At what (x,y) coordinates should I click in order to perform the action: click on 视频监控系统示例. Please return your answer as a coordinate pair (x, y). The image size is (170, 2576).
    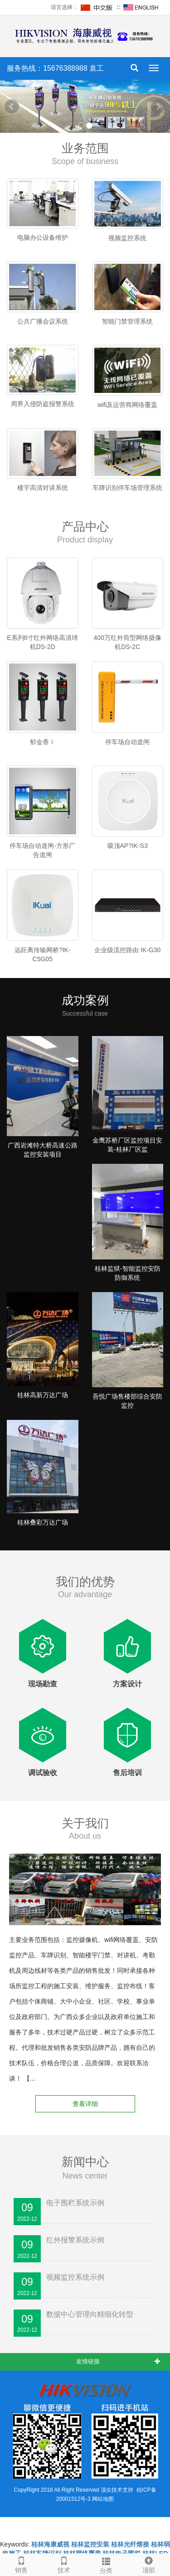
    Looking at the image, I should click on (75, 2277).